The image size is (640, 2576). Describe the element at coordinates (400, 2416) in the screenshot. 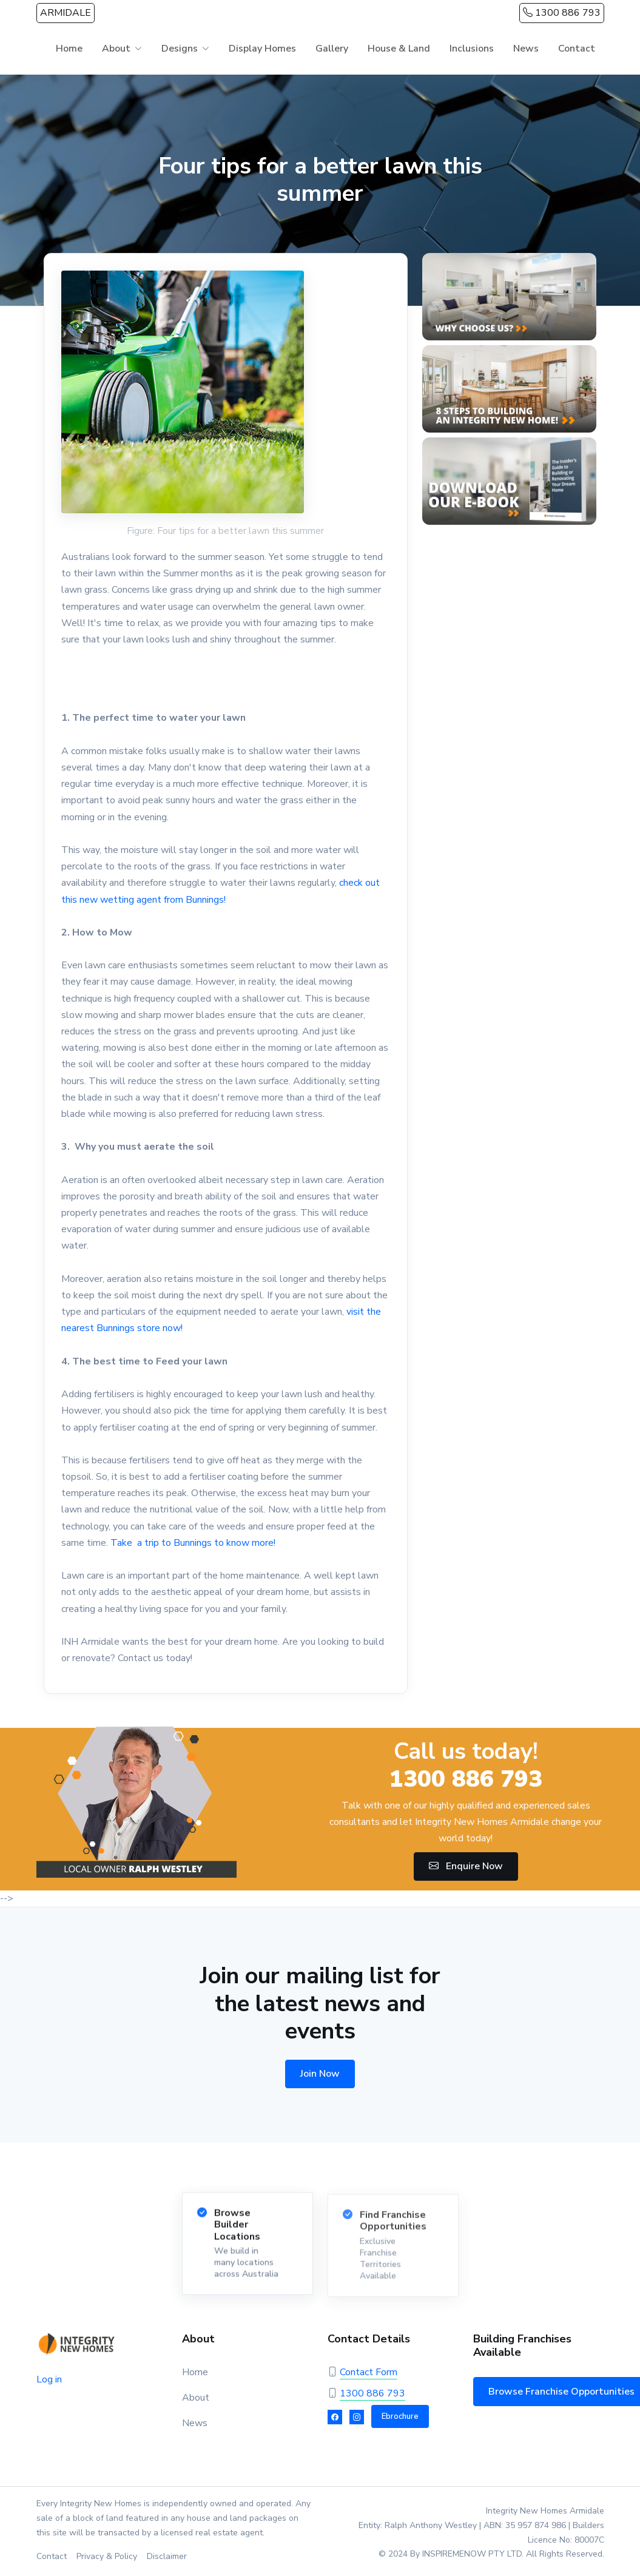

I see `Ebrochure` at that location.